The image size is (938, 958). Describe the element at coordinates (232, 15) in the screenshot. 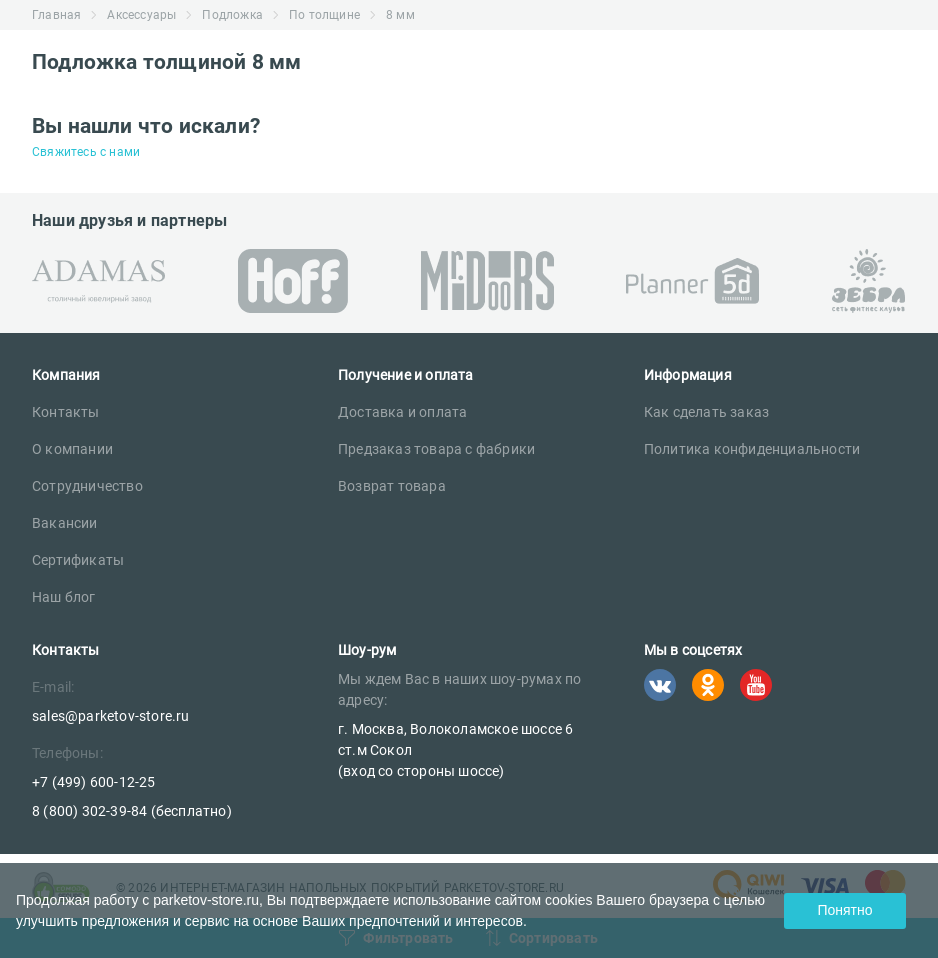

I see `Подложка` at that location.